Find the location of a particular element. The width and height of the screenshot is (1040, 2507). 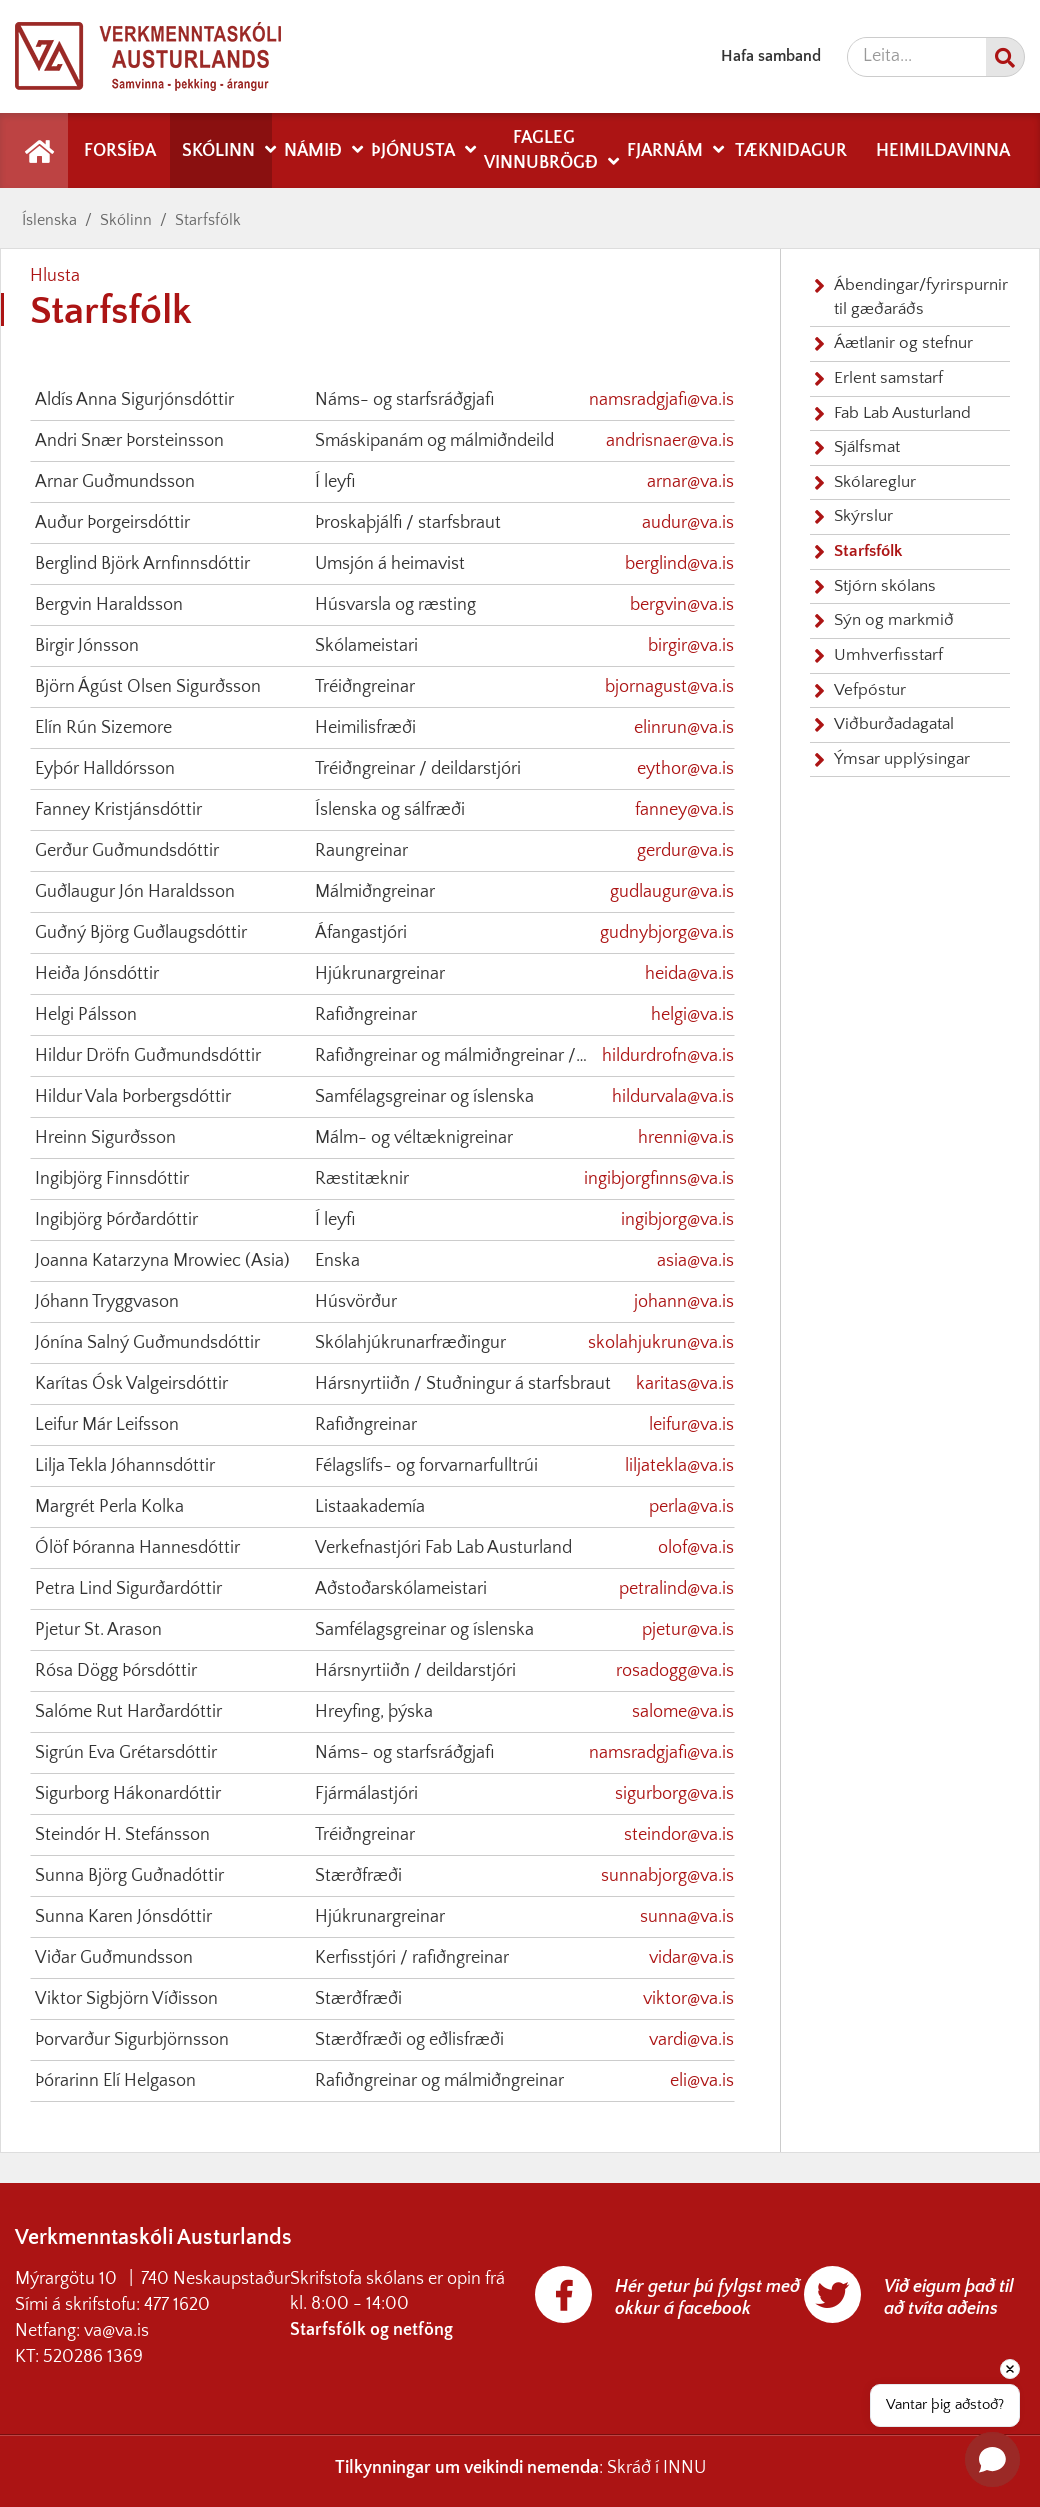

Steindór H. Stefánsson is located at coordinates (122, 1835).